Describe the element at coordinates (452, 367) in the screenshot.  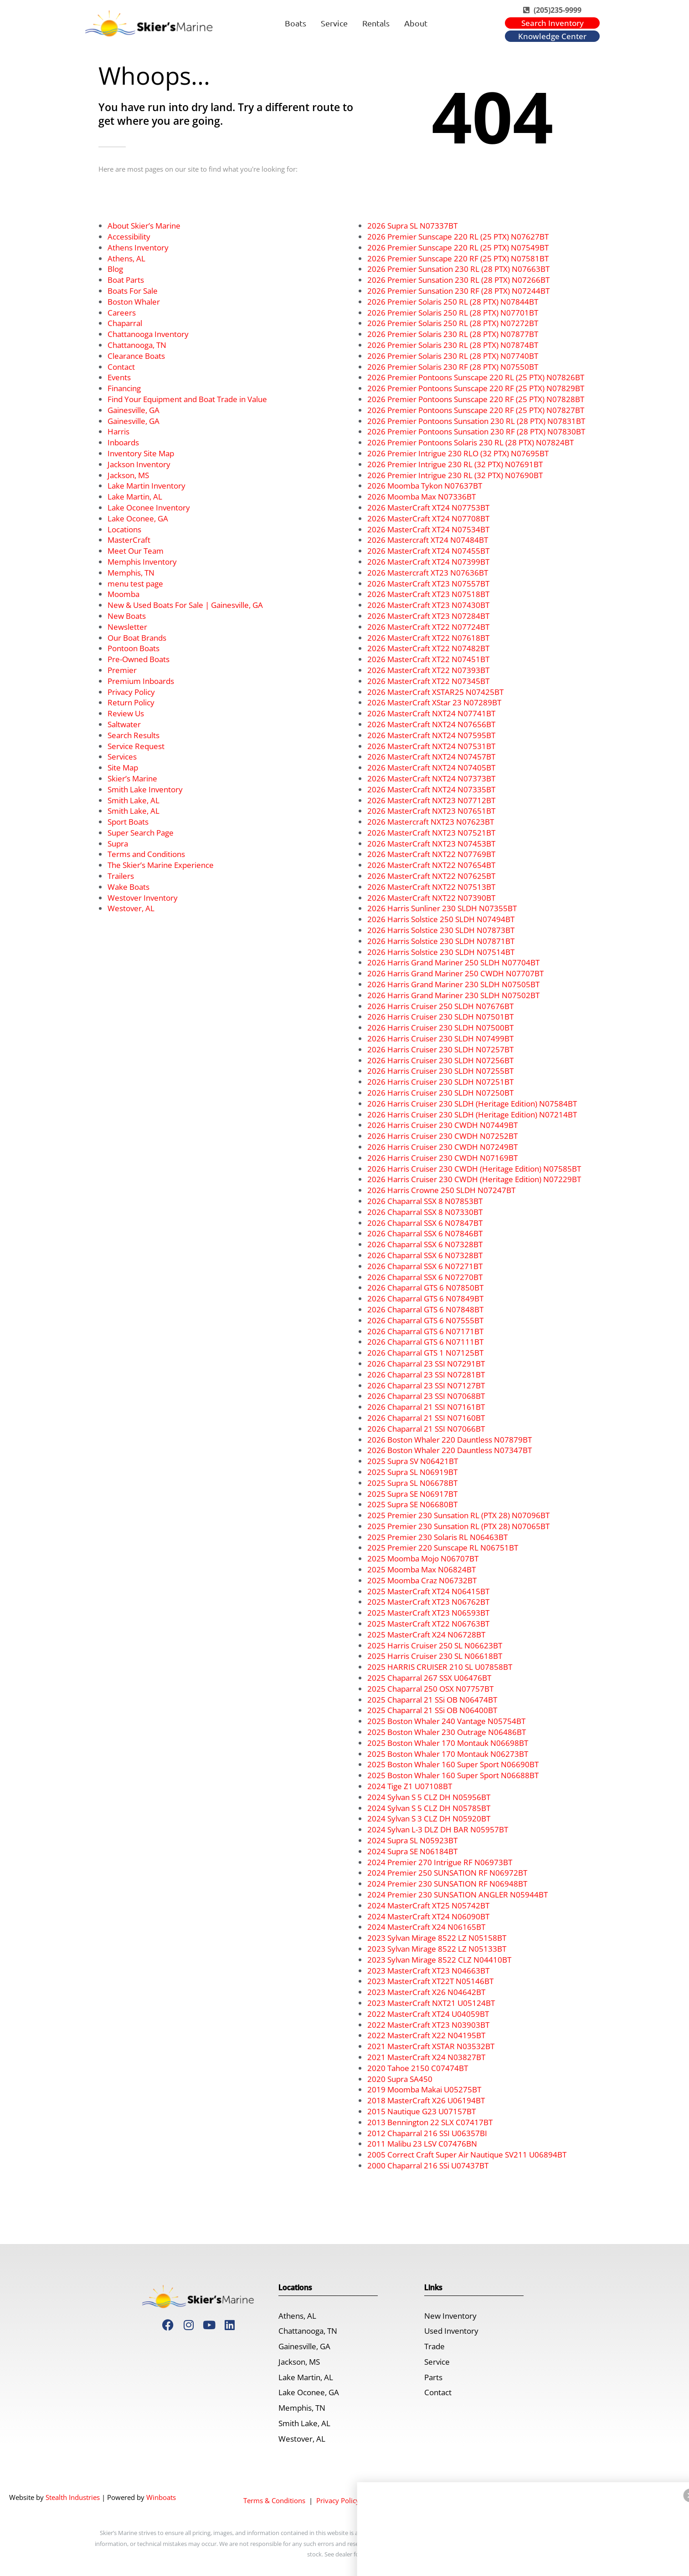
I see `2026 Premier Solaris 230 RF (28 PTX) N07550BT` at that location.